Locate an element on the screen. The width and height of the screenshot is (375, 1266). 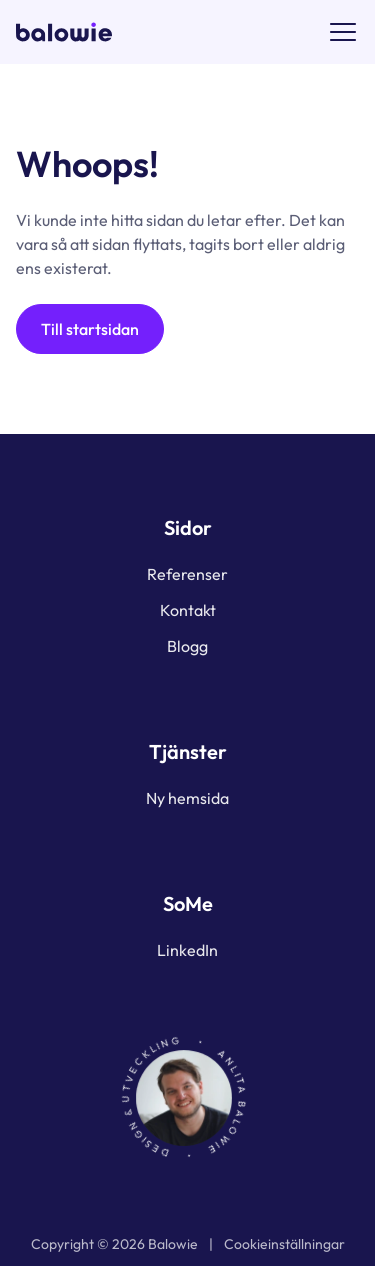
Cookieinställningar is located at coordinates (284, 1244).